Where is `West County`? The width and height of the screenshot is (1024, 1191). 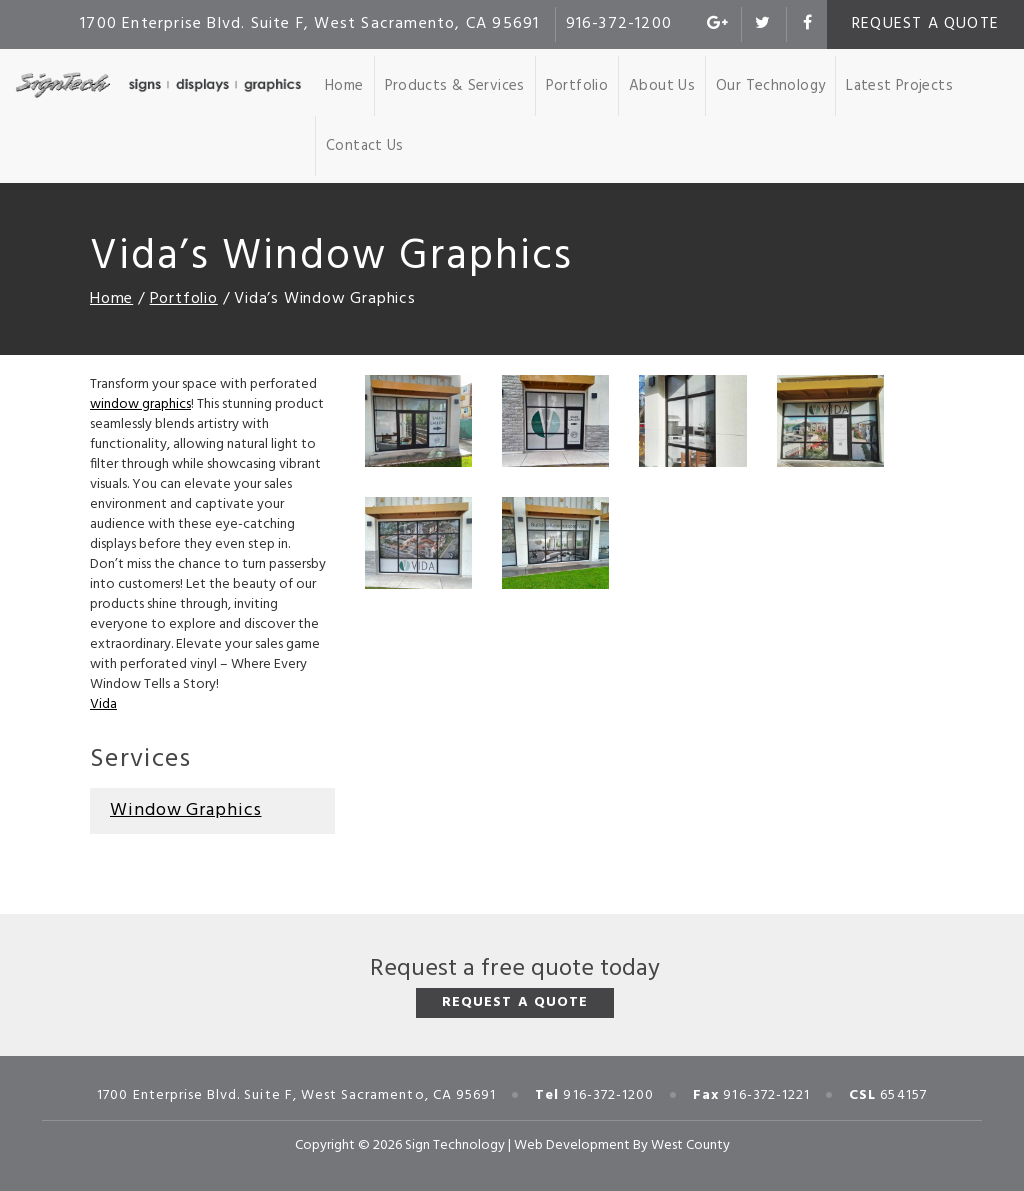
West County is located at coordinates (690, 1145).